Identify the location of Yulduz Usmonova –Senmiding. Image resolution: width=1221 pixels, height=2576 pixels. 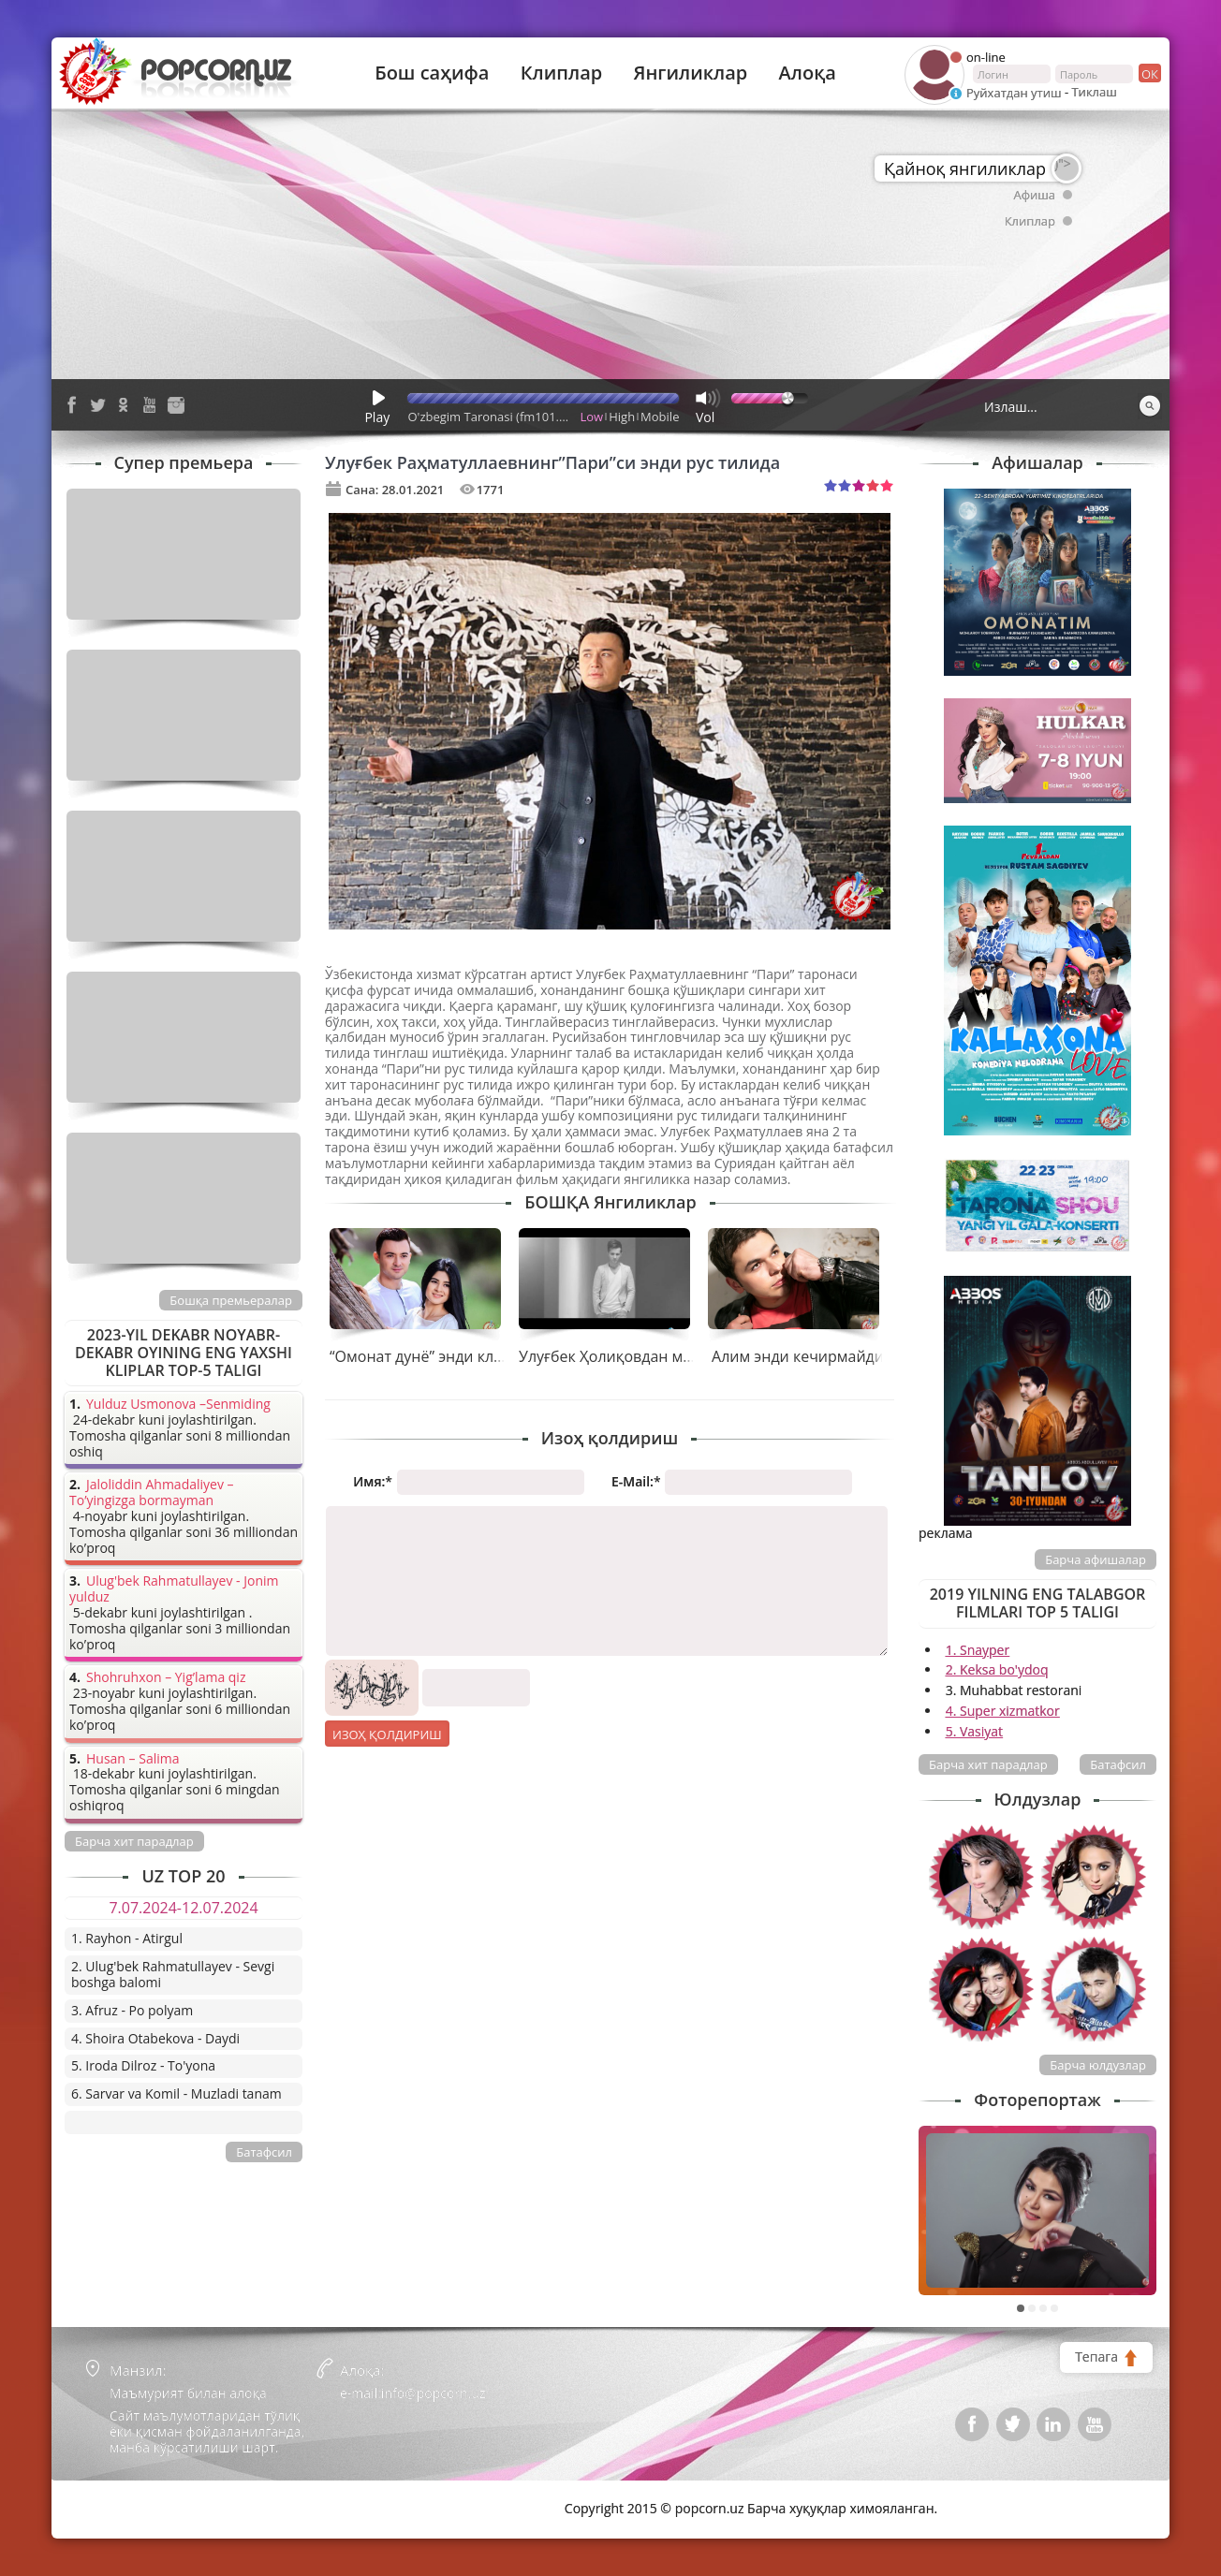
(178, 1404).